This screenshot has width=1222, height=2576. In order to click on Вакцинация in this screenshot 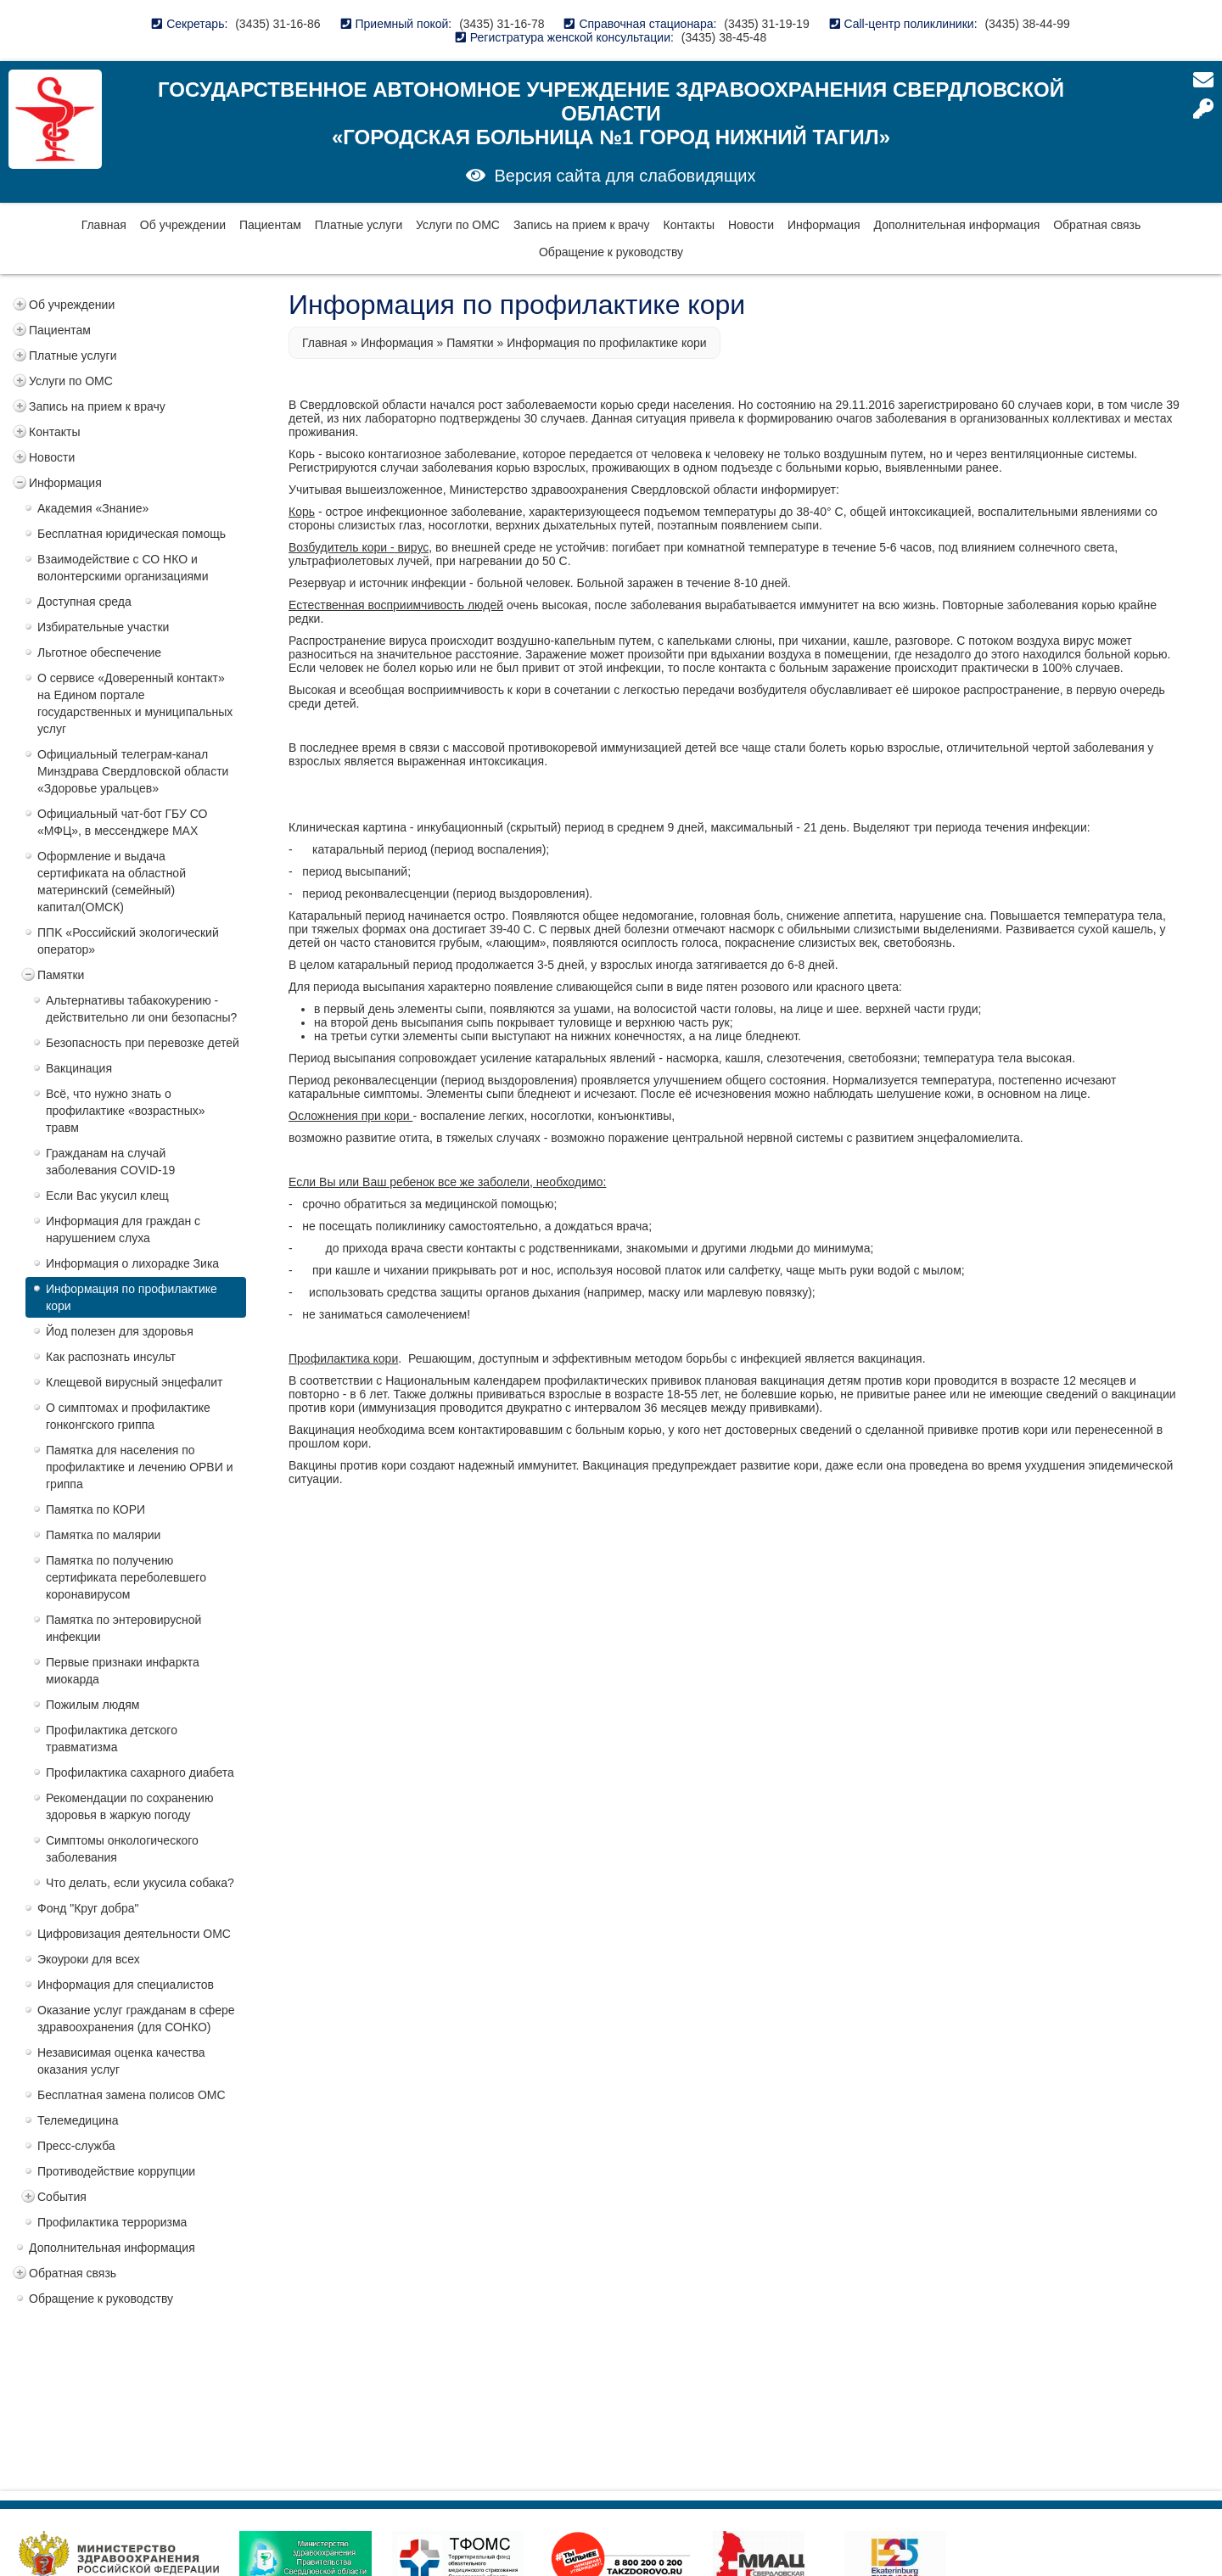, I will do `click(79, 1068)`.